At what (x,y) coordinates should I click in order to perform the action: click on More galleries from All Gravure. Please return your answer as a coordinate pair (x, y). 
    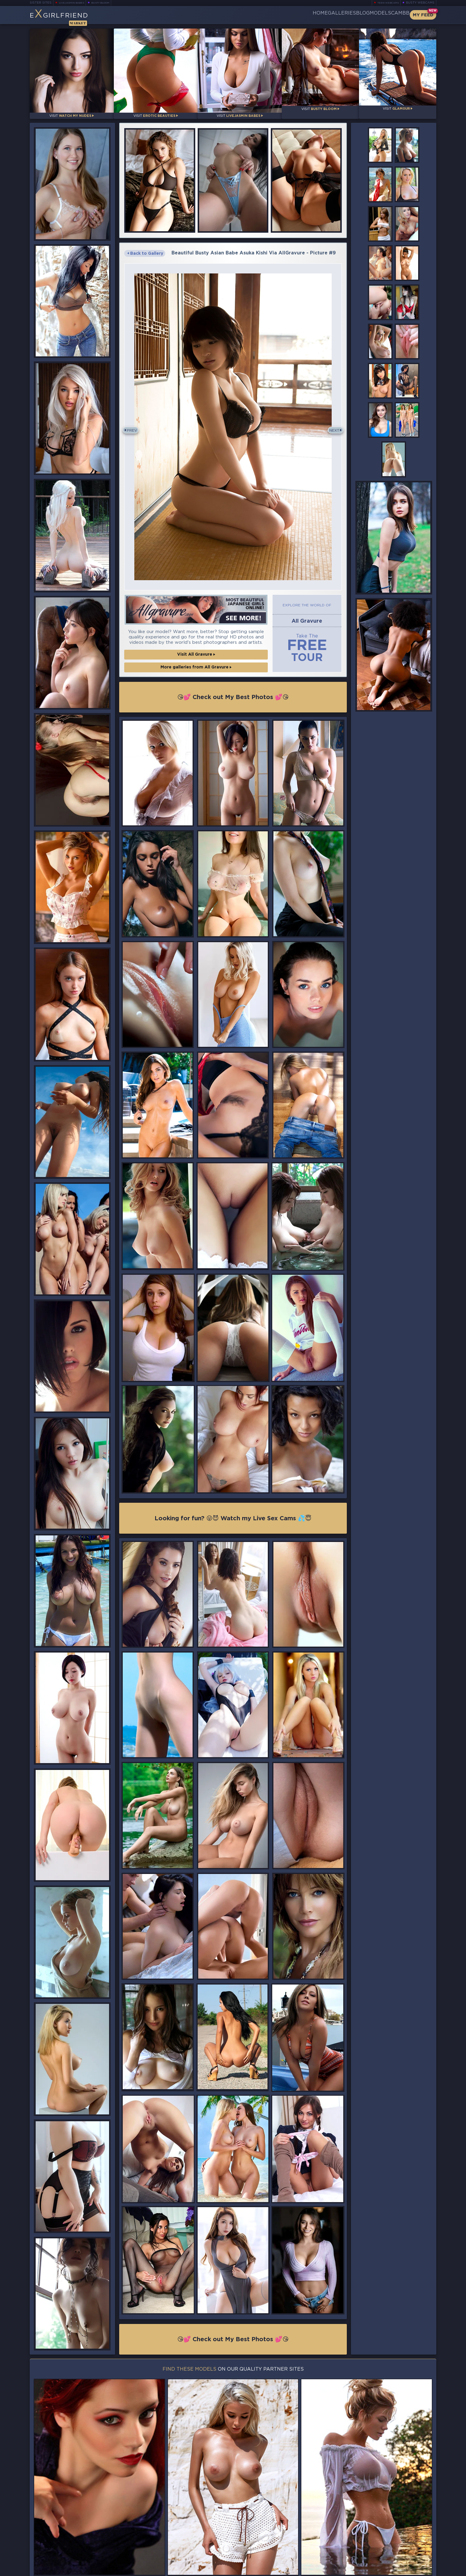
    Looking at the image, I should click on (196, 658).